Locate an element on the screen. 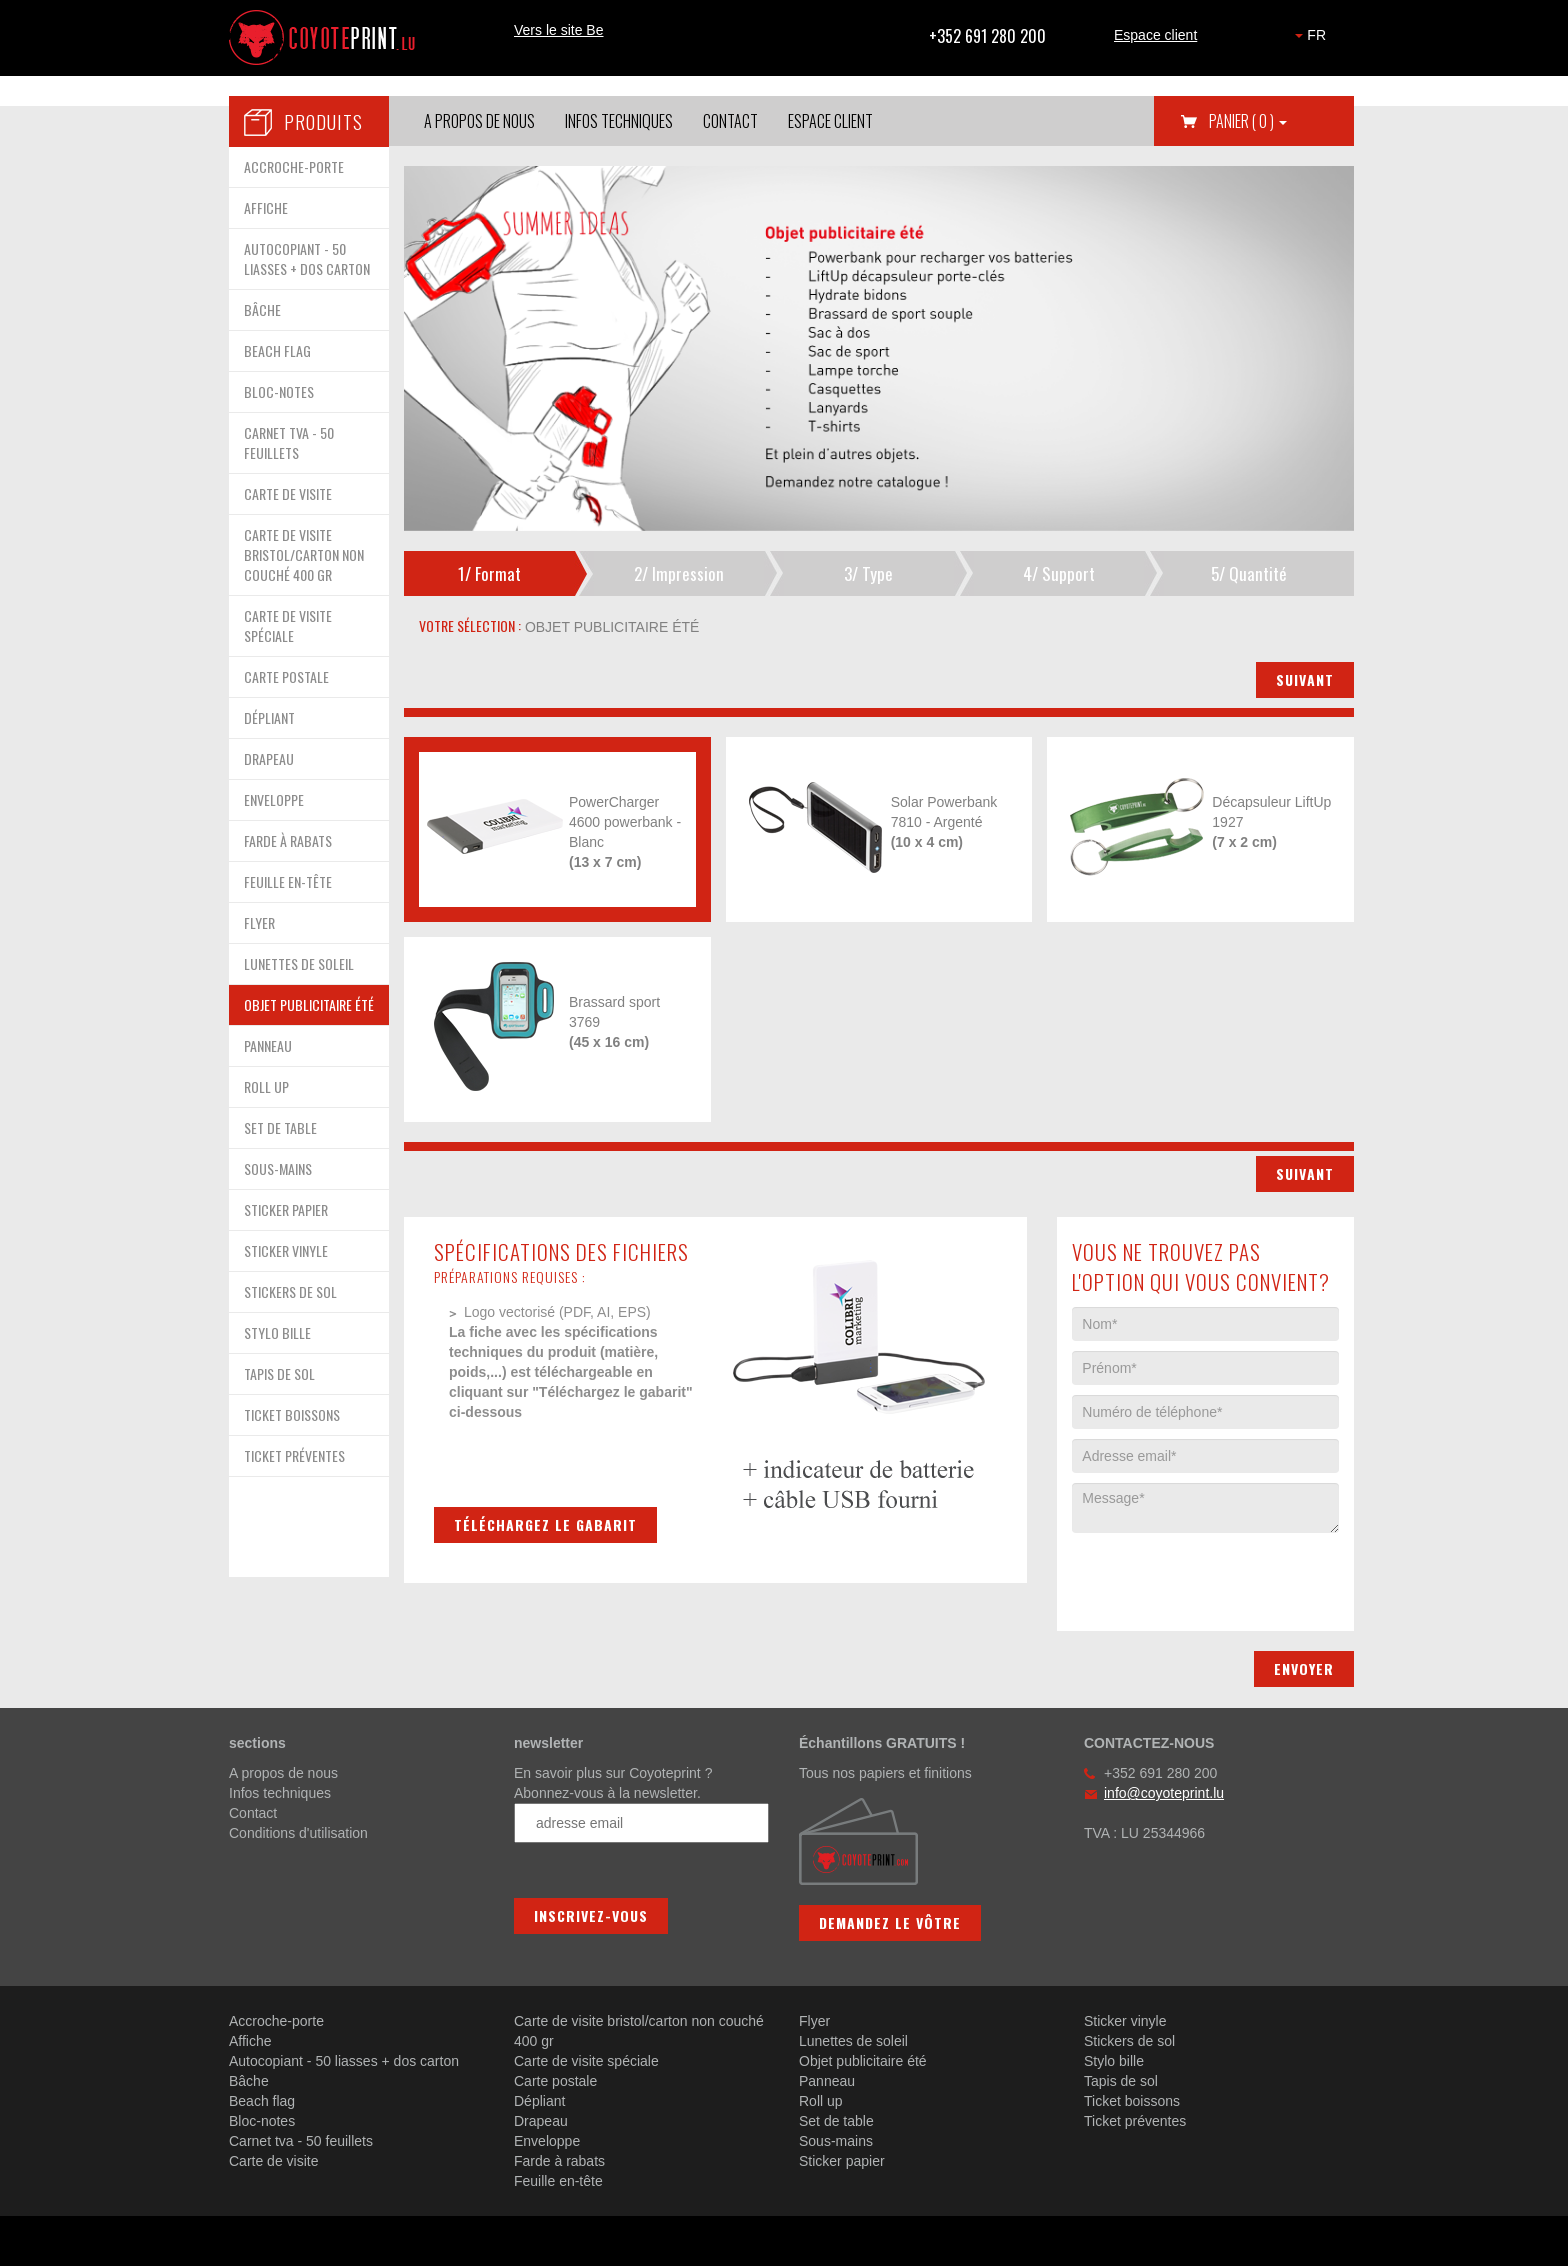  BLOC-NOTES is located at coordinates (279, 391).